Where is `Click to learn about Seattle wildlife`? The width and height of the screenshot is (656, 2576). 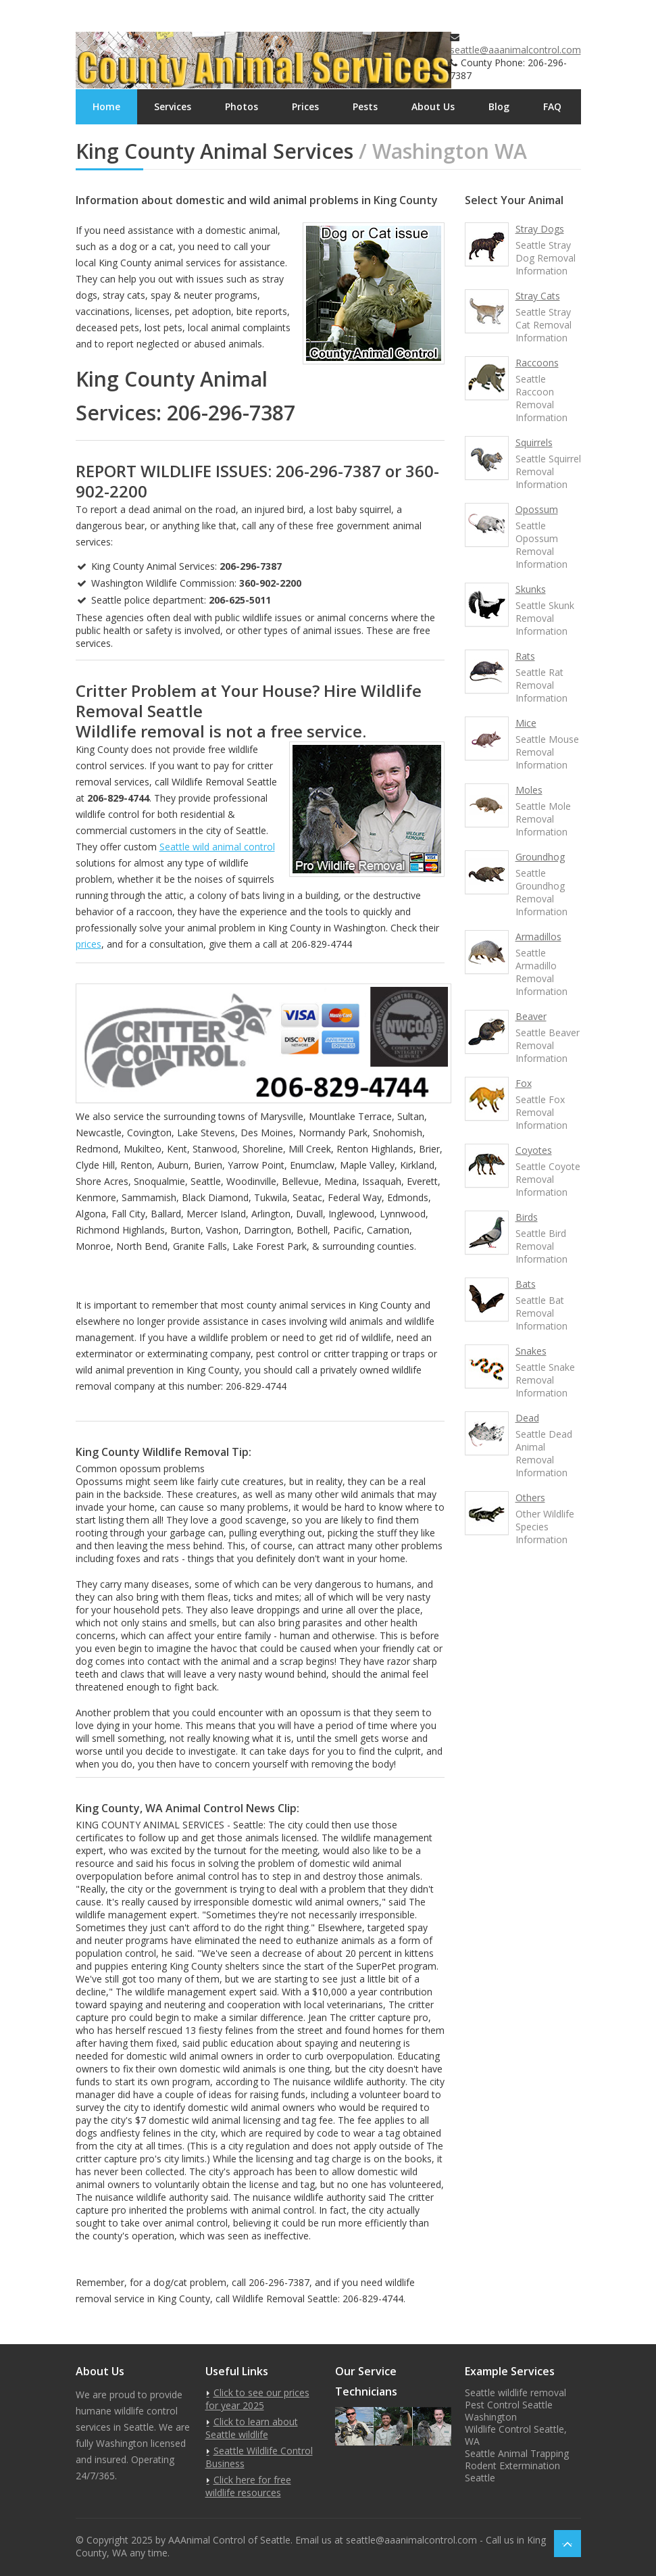
Click to learn about Seattle wildlife is located at coordinates (251, 2428).